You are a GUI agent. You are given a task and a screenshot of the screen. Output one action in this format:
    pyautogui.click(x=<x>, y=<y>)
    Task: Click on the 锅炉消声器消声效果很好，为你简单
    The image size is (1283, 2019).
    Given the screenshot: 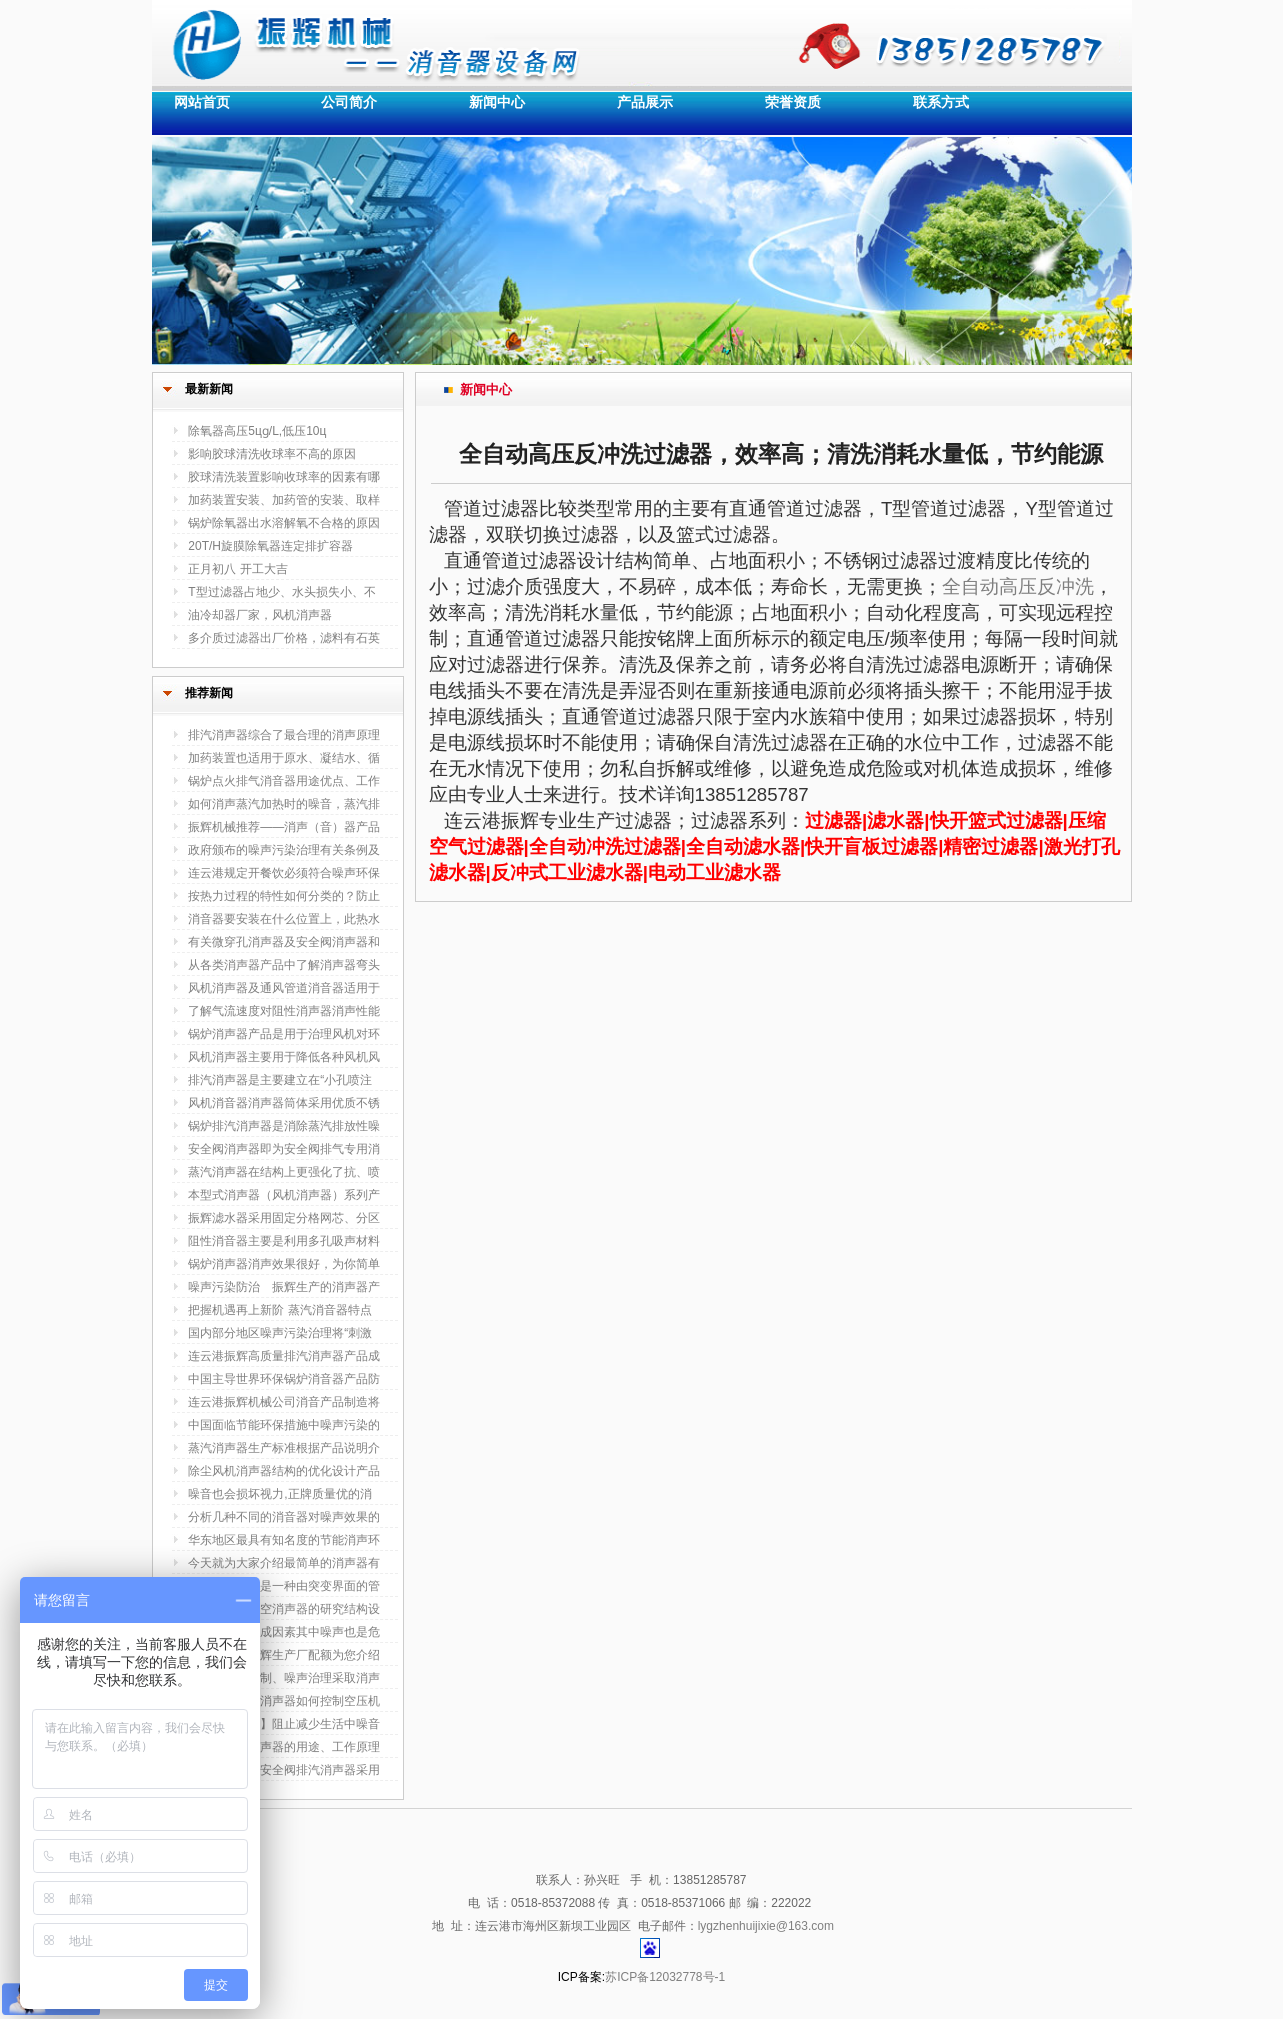 What is the action you would take?
    pyautogui.click(x=284, y=1264)
    